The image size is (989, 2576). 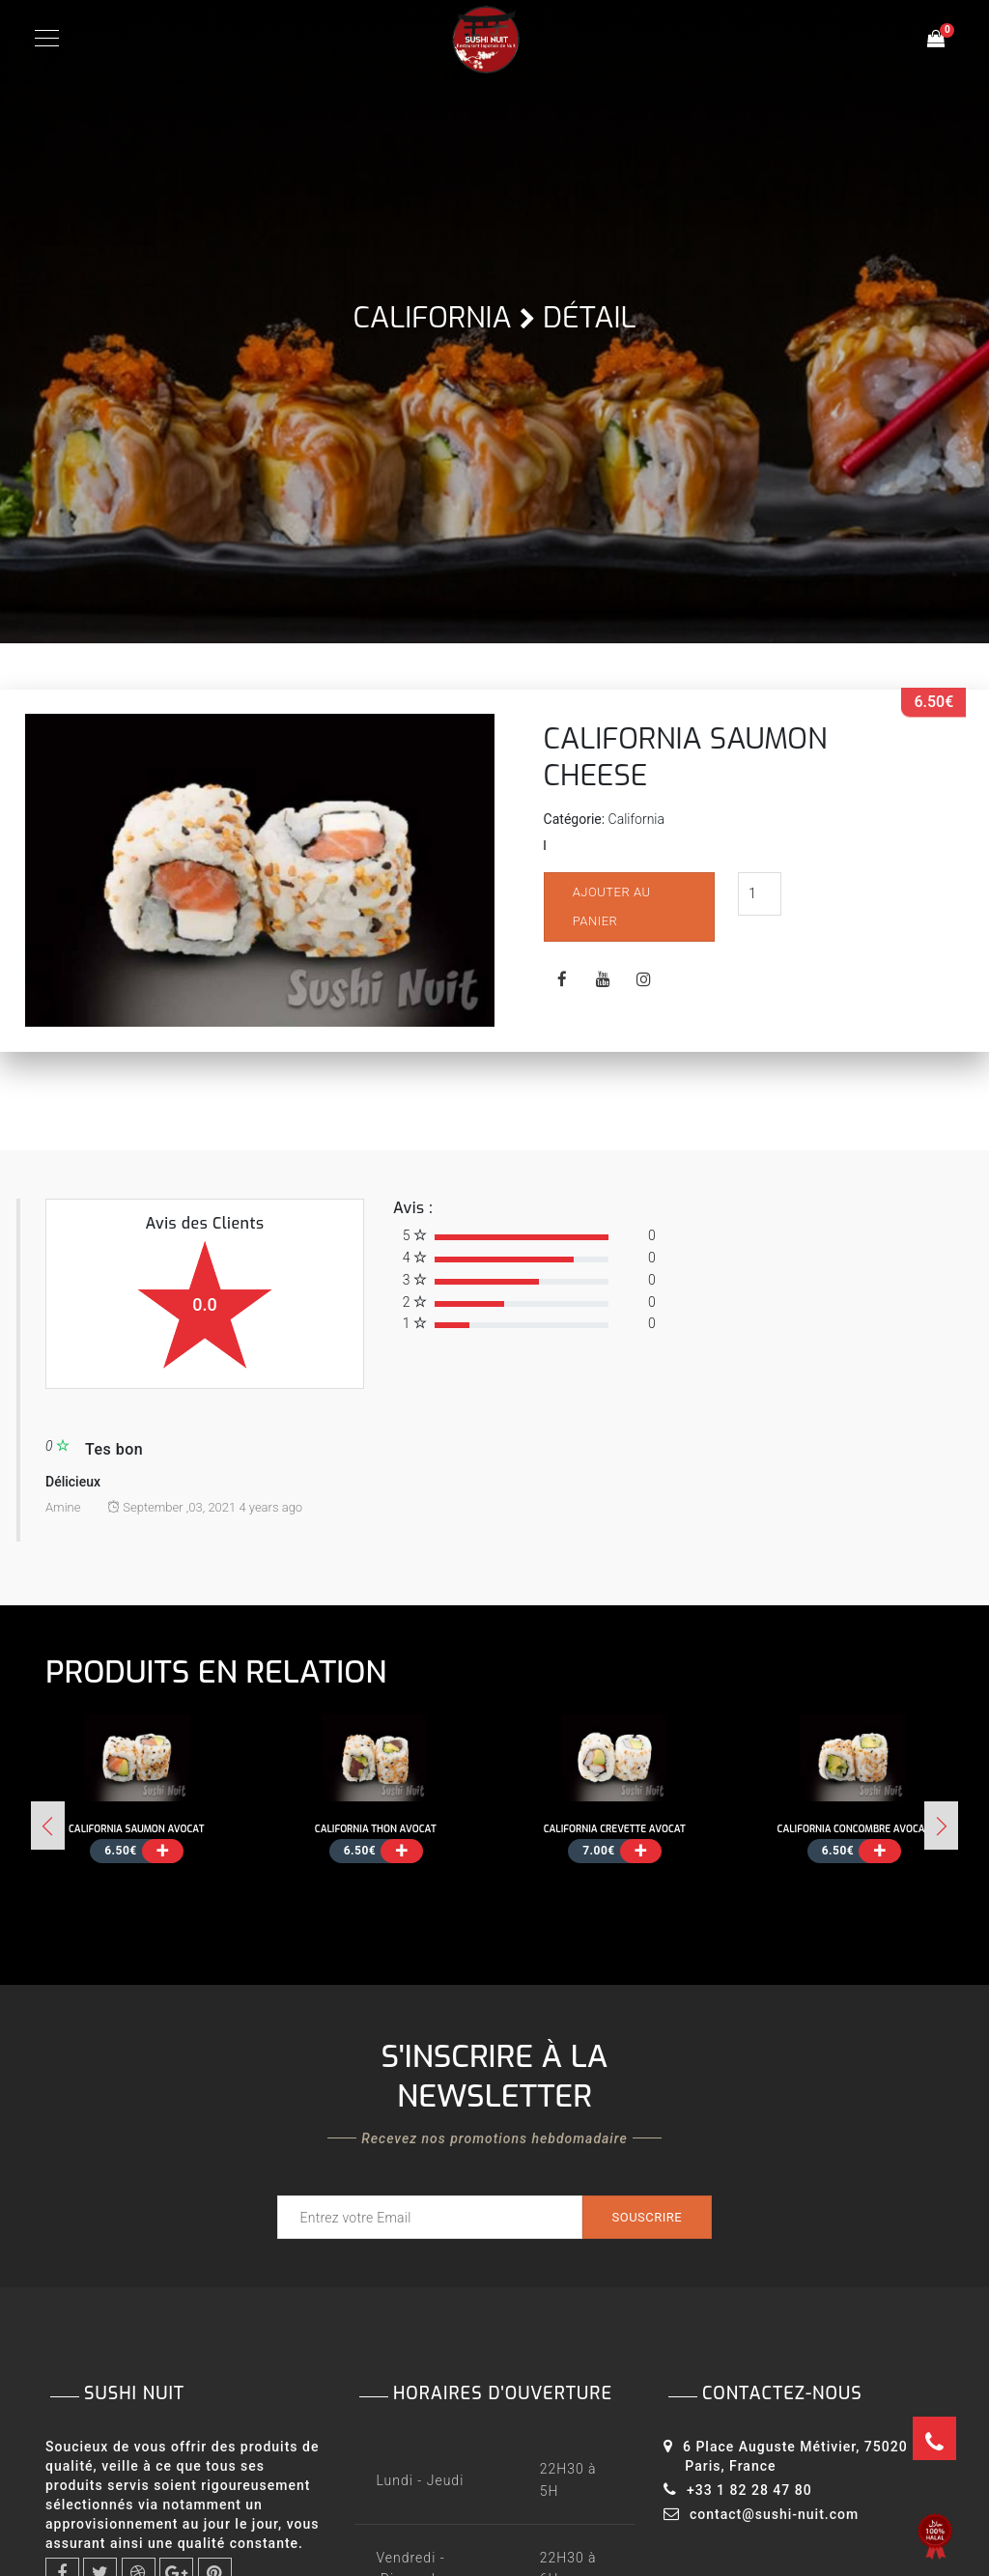 I want to click on Ajouter au panier, so click(x=613, y=906).